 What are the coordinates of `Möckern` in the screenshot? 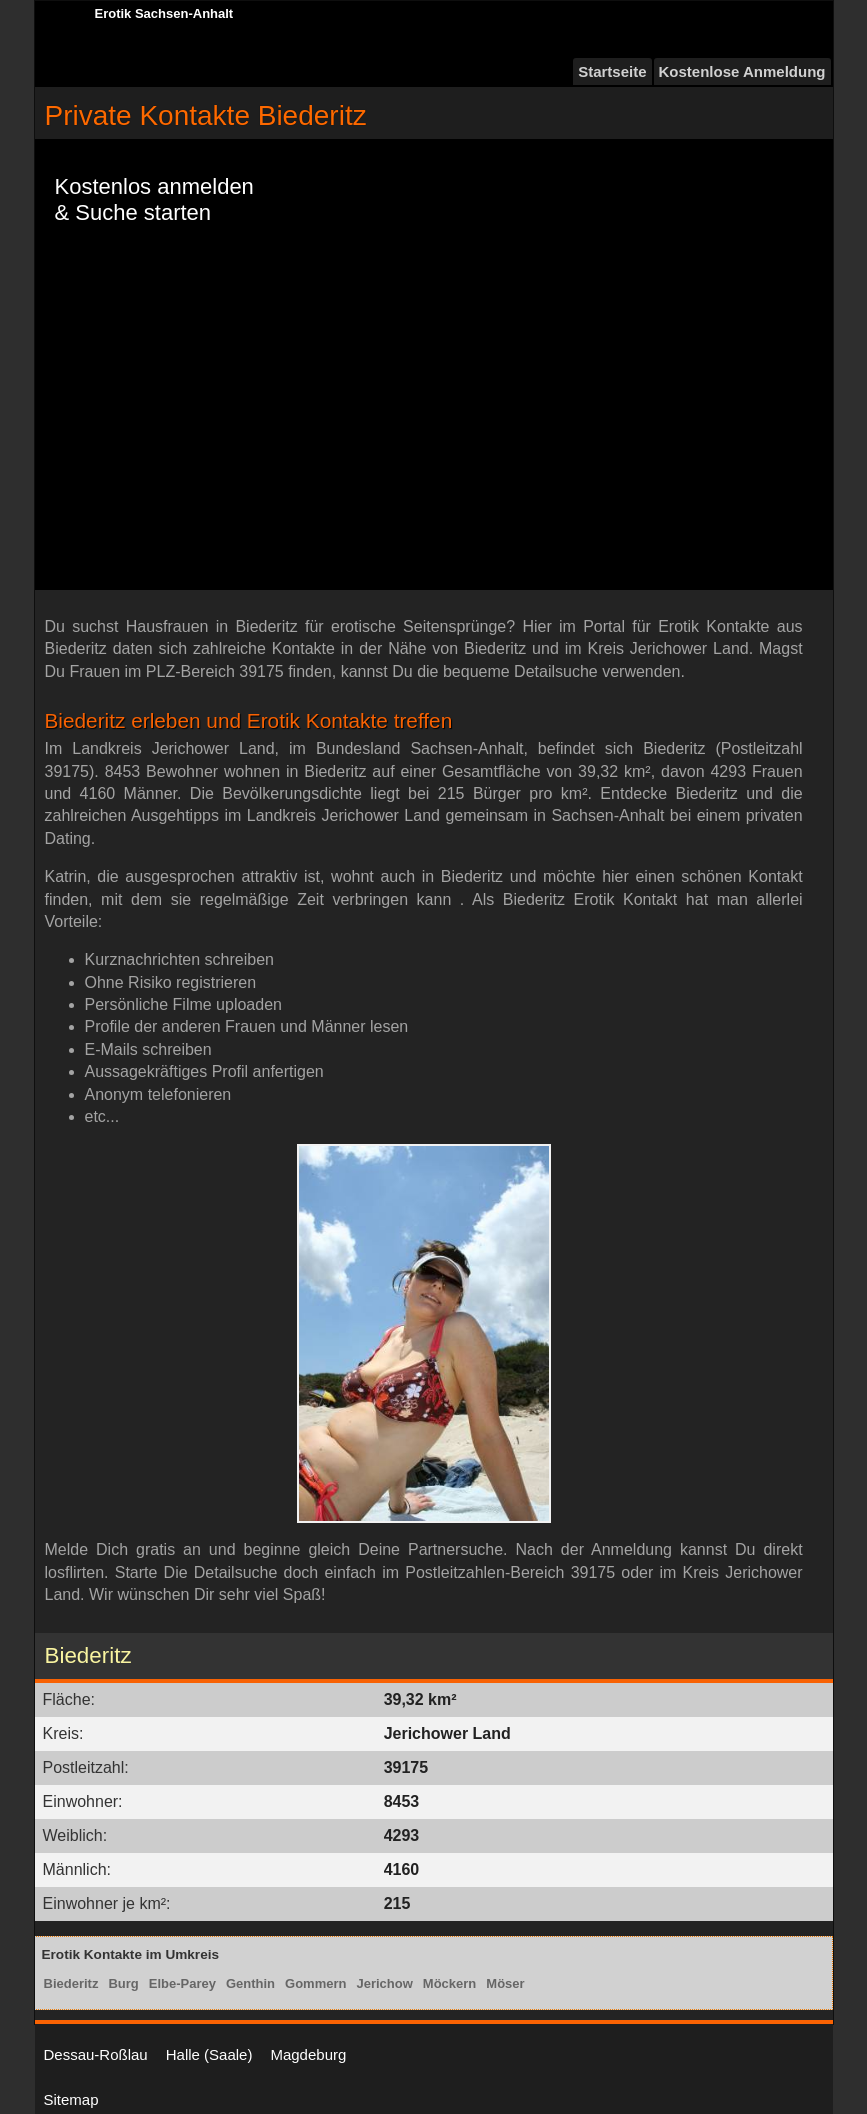 It's located at (449, 1983).